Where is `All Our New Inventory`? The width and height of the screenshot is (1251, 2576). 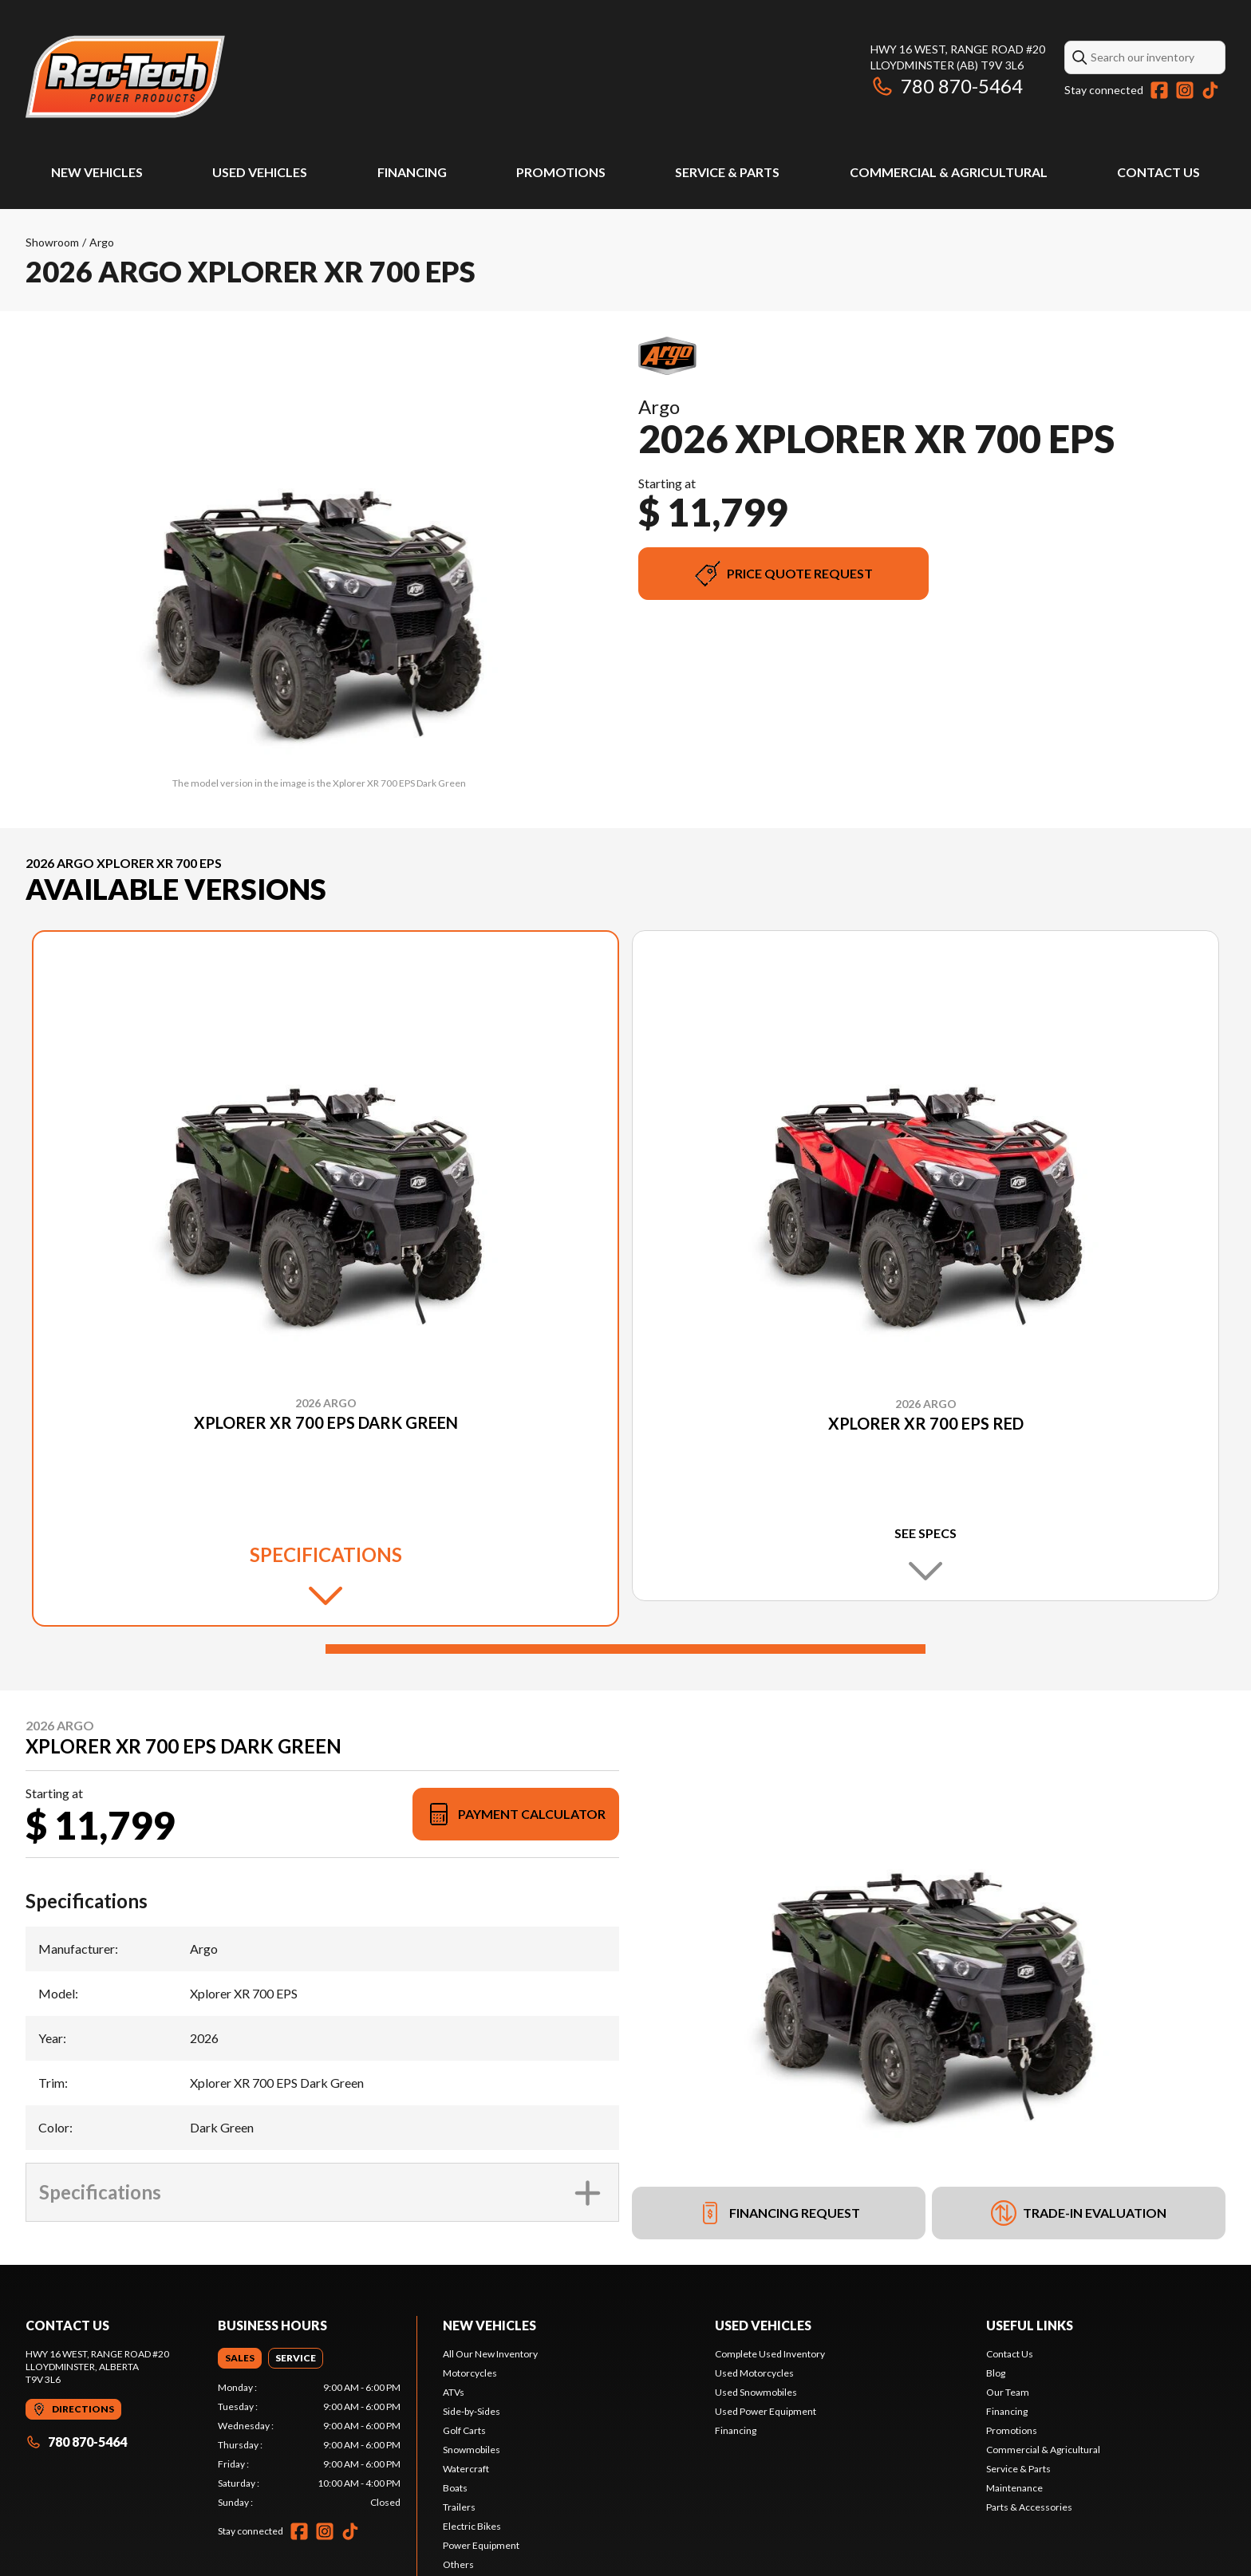 All Our New Inventory is located at coordinates (490, 2354).